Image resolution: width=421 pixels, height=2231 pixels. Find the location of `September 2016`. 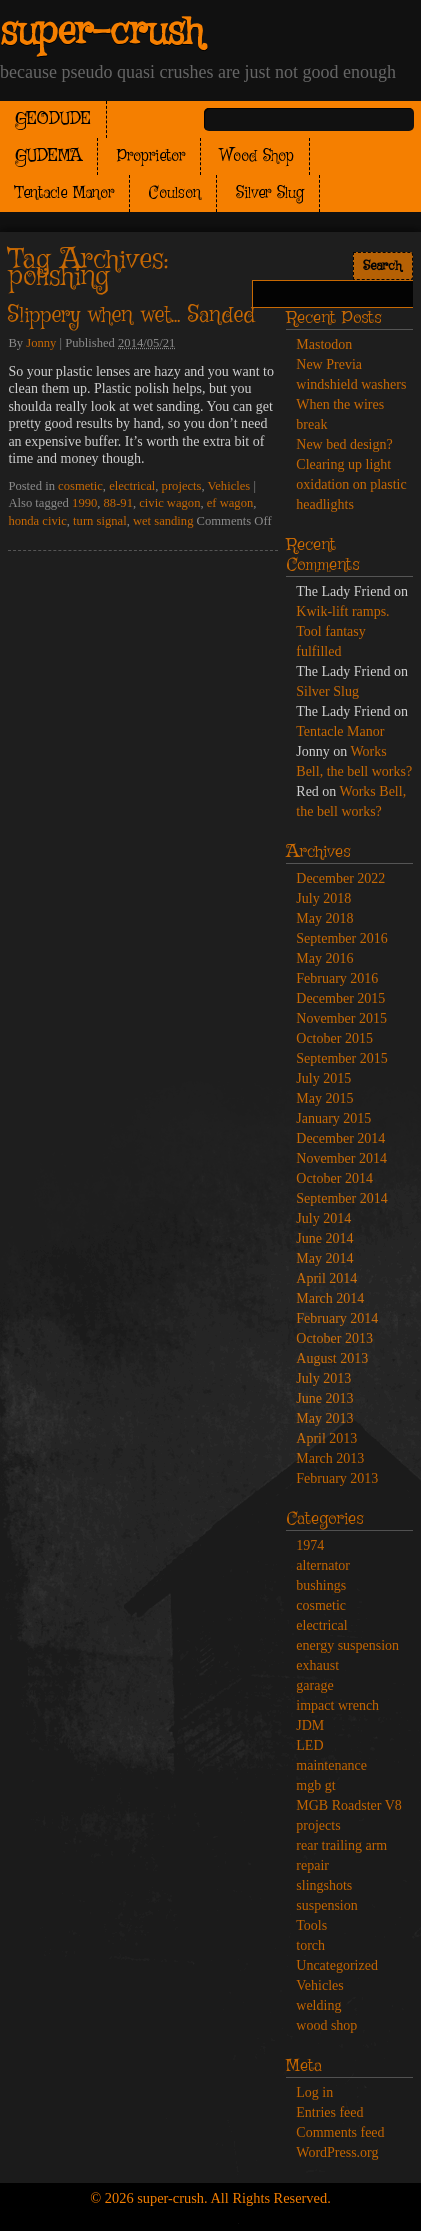

September 2016 is located at coordinates (341, 938).